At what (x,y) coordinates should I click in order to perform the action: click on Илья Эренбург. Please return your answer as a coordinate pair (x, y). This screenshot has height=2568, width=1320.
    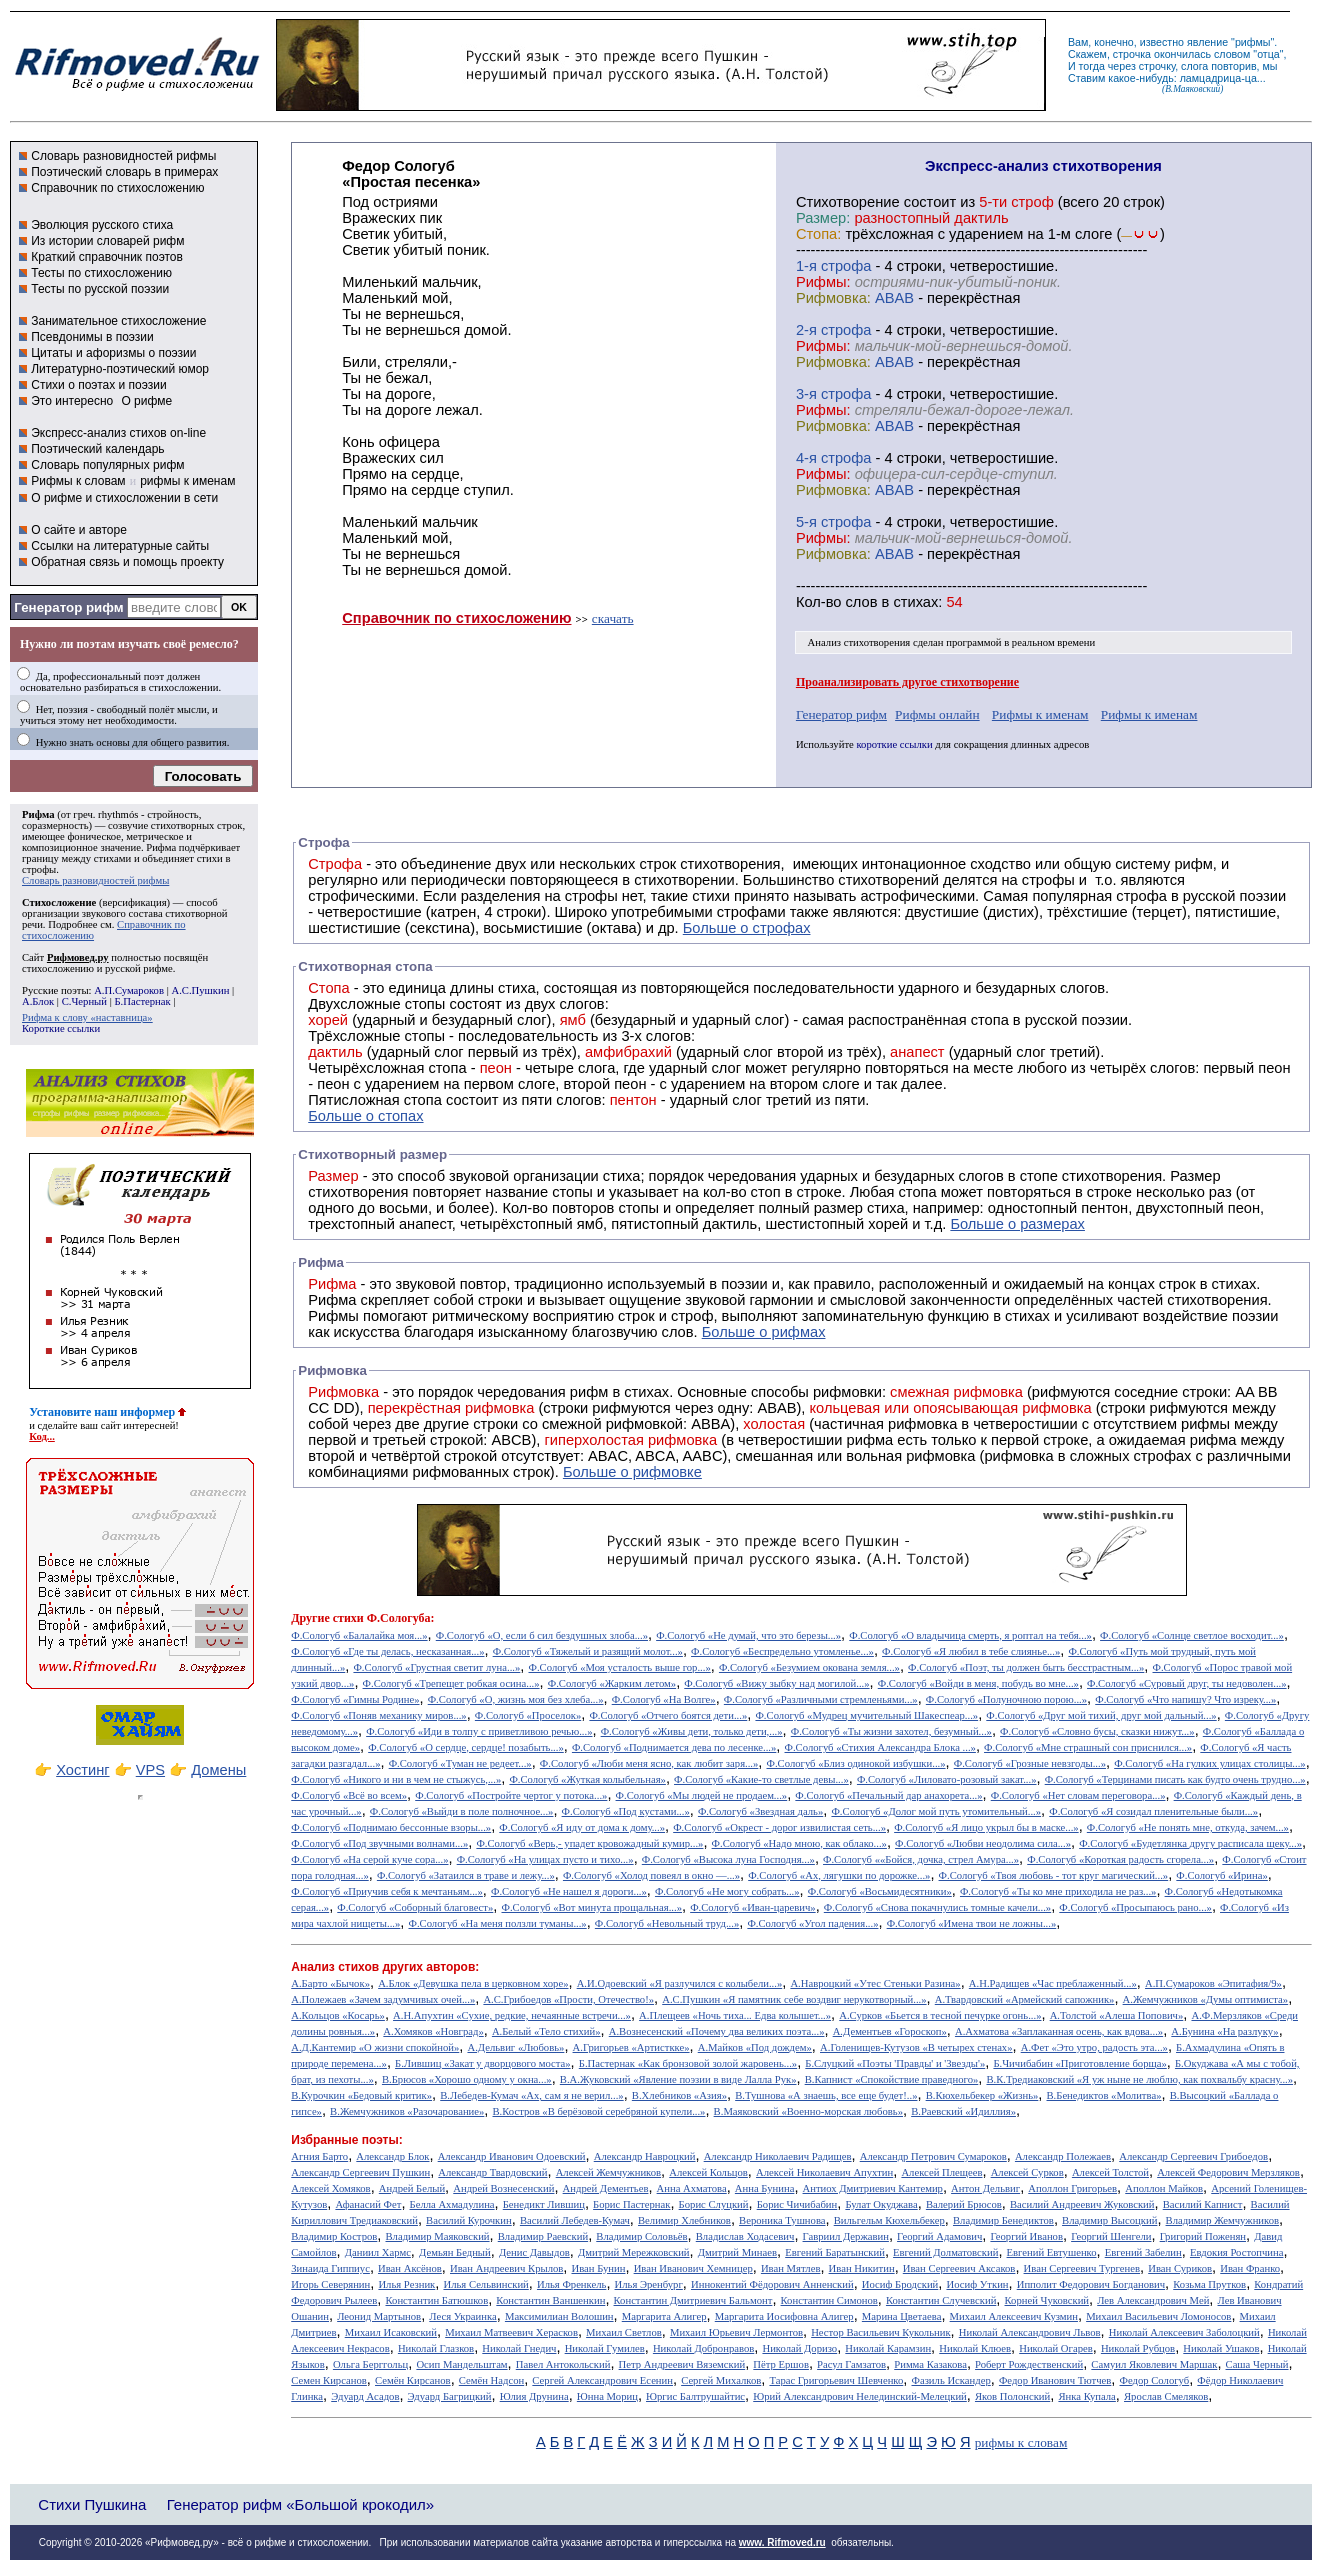
    Looking at the image, I should click on (649, 2284).